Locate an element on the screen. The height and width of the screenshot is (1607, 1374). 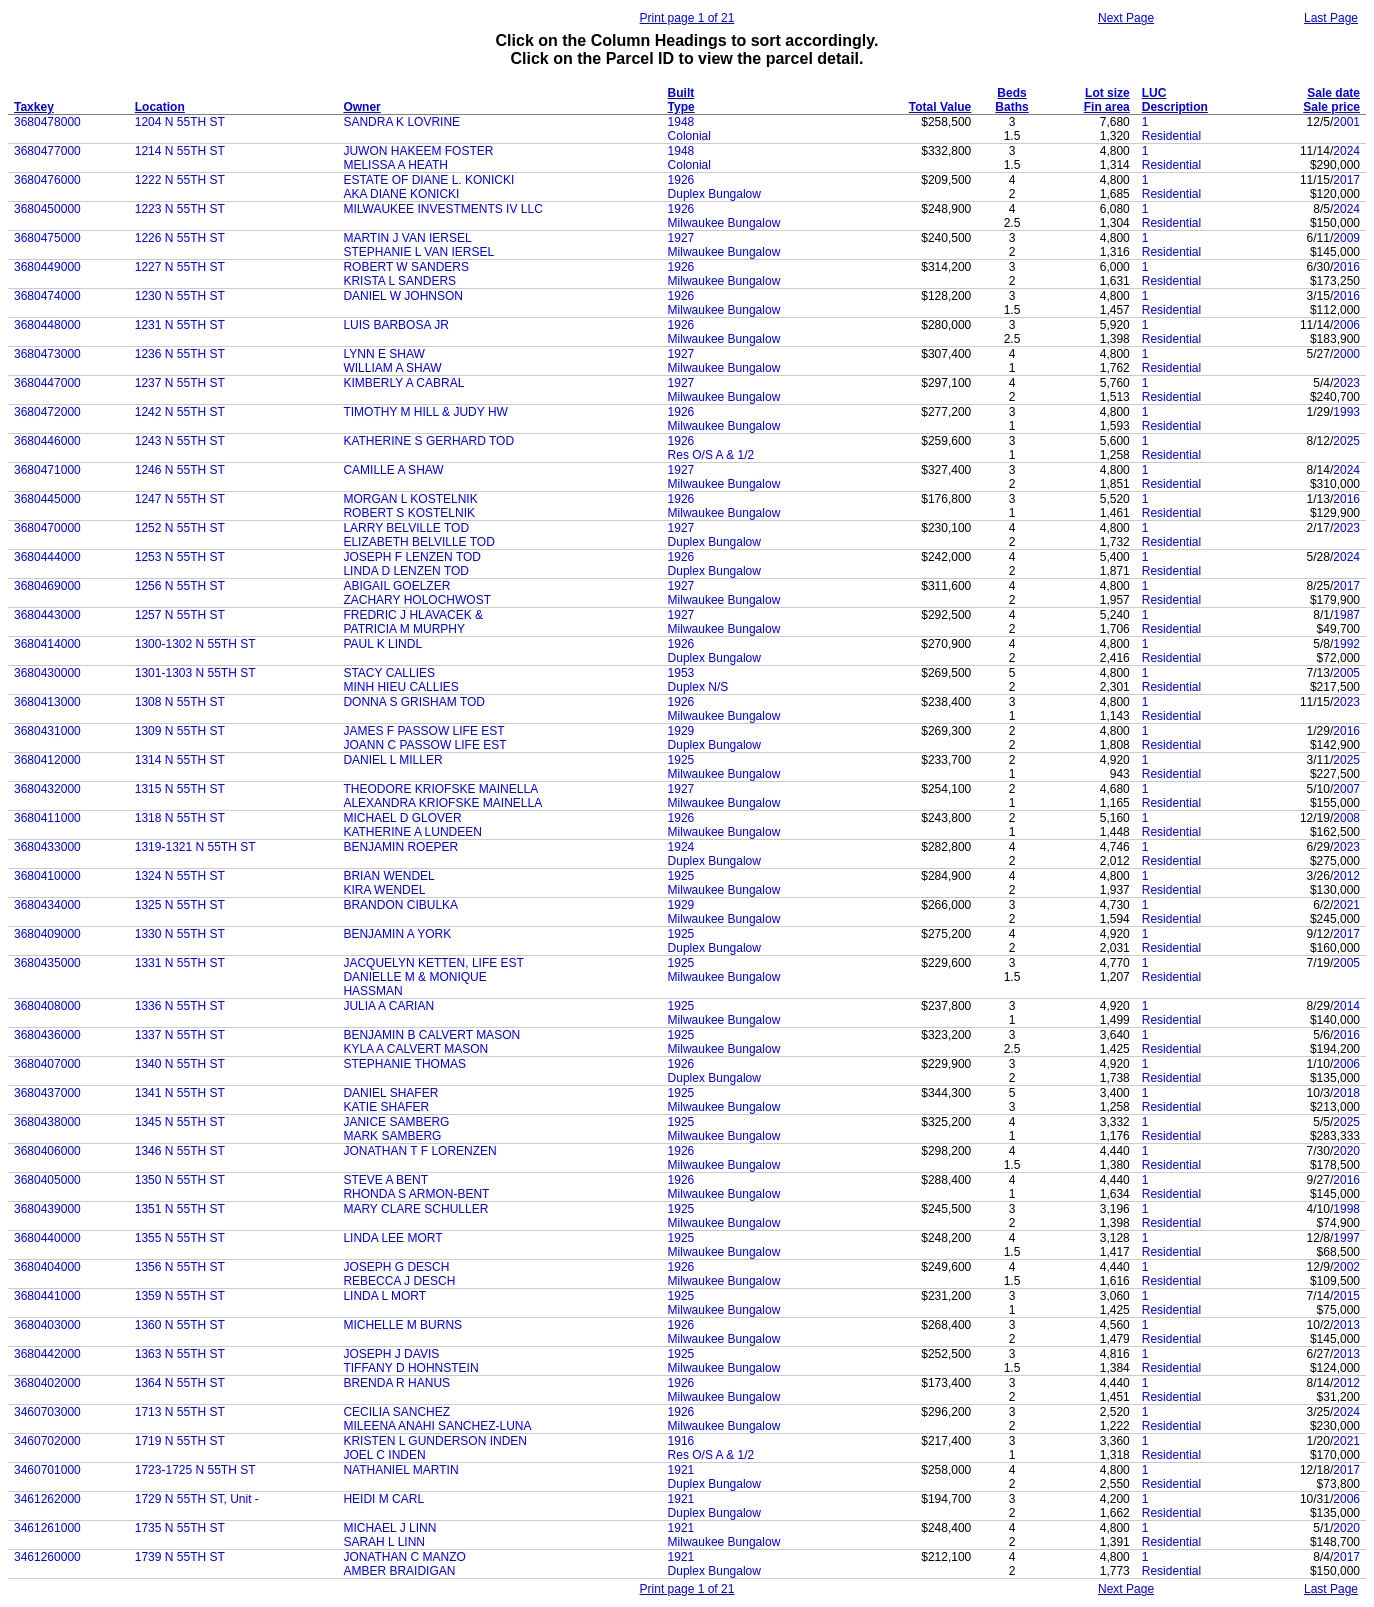
Description is located at coordinates (1175, 107).